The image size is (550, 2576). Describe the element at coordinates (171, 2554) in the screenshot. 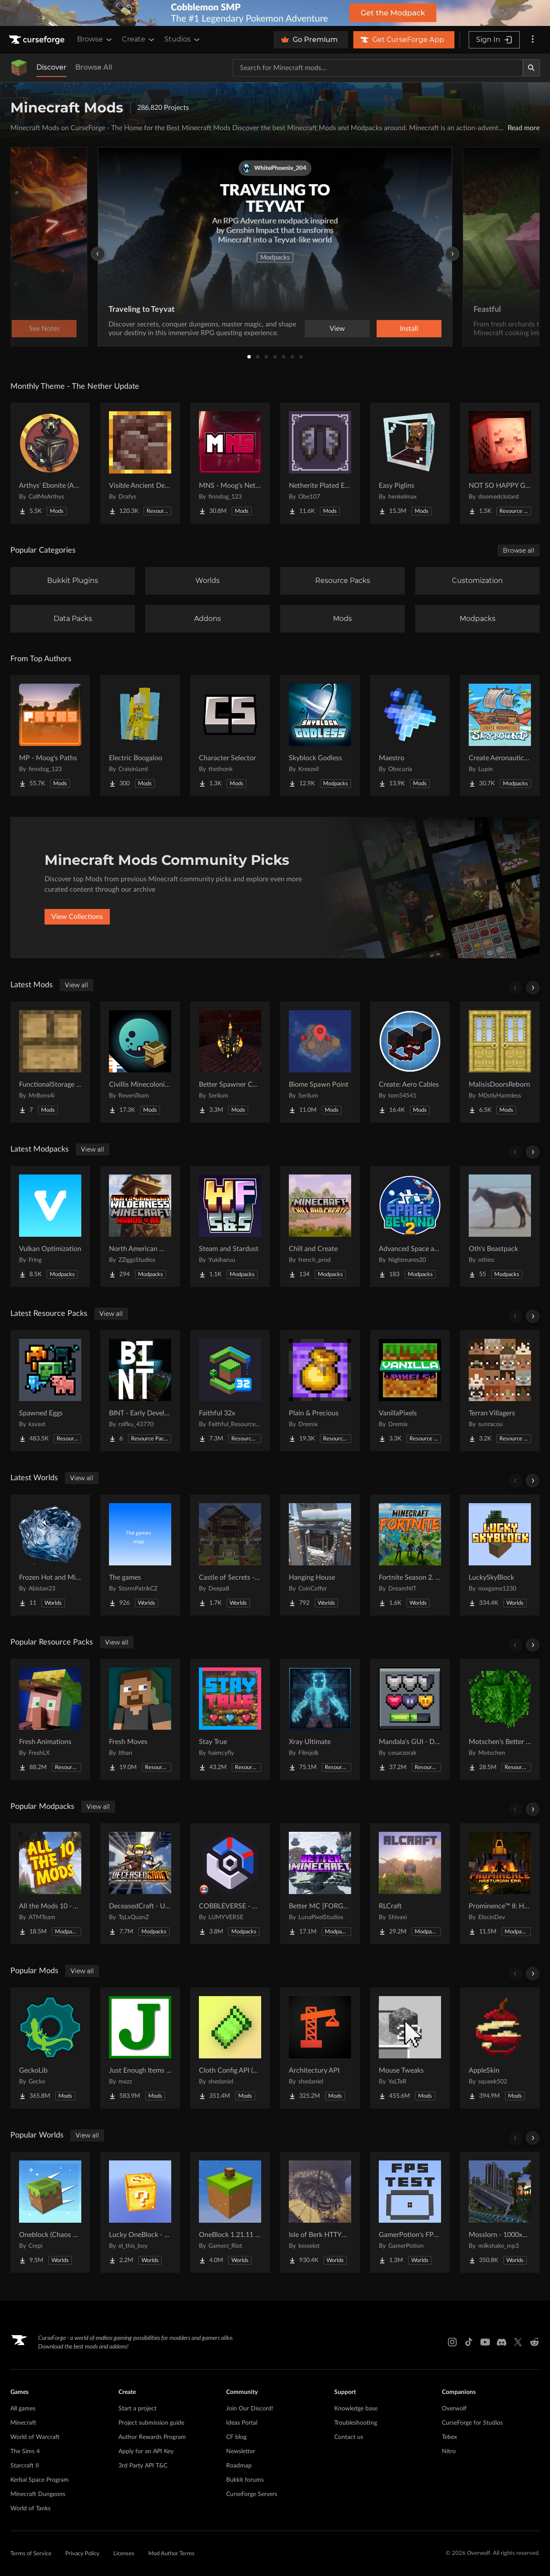

I see `Mod Author Terms` at that location.